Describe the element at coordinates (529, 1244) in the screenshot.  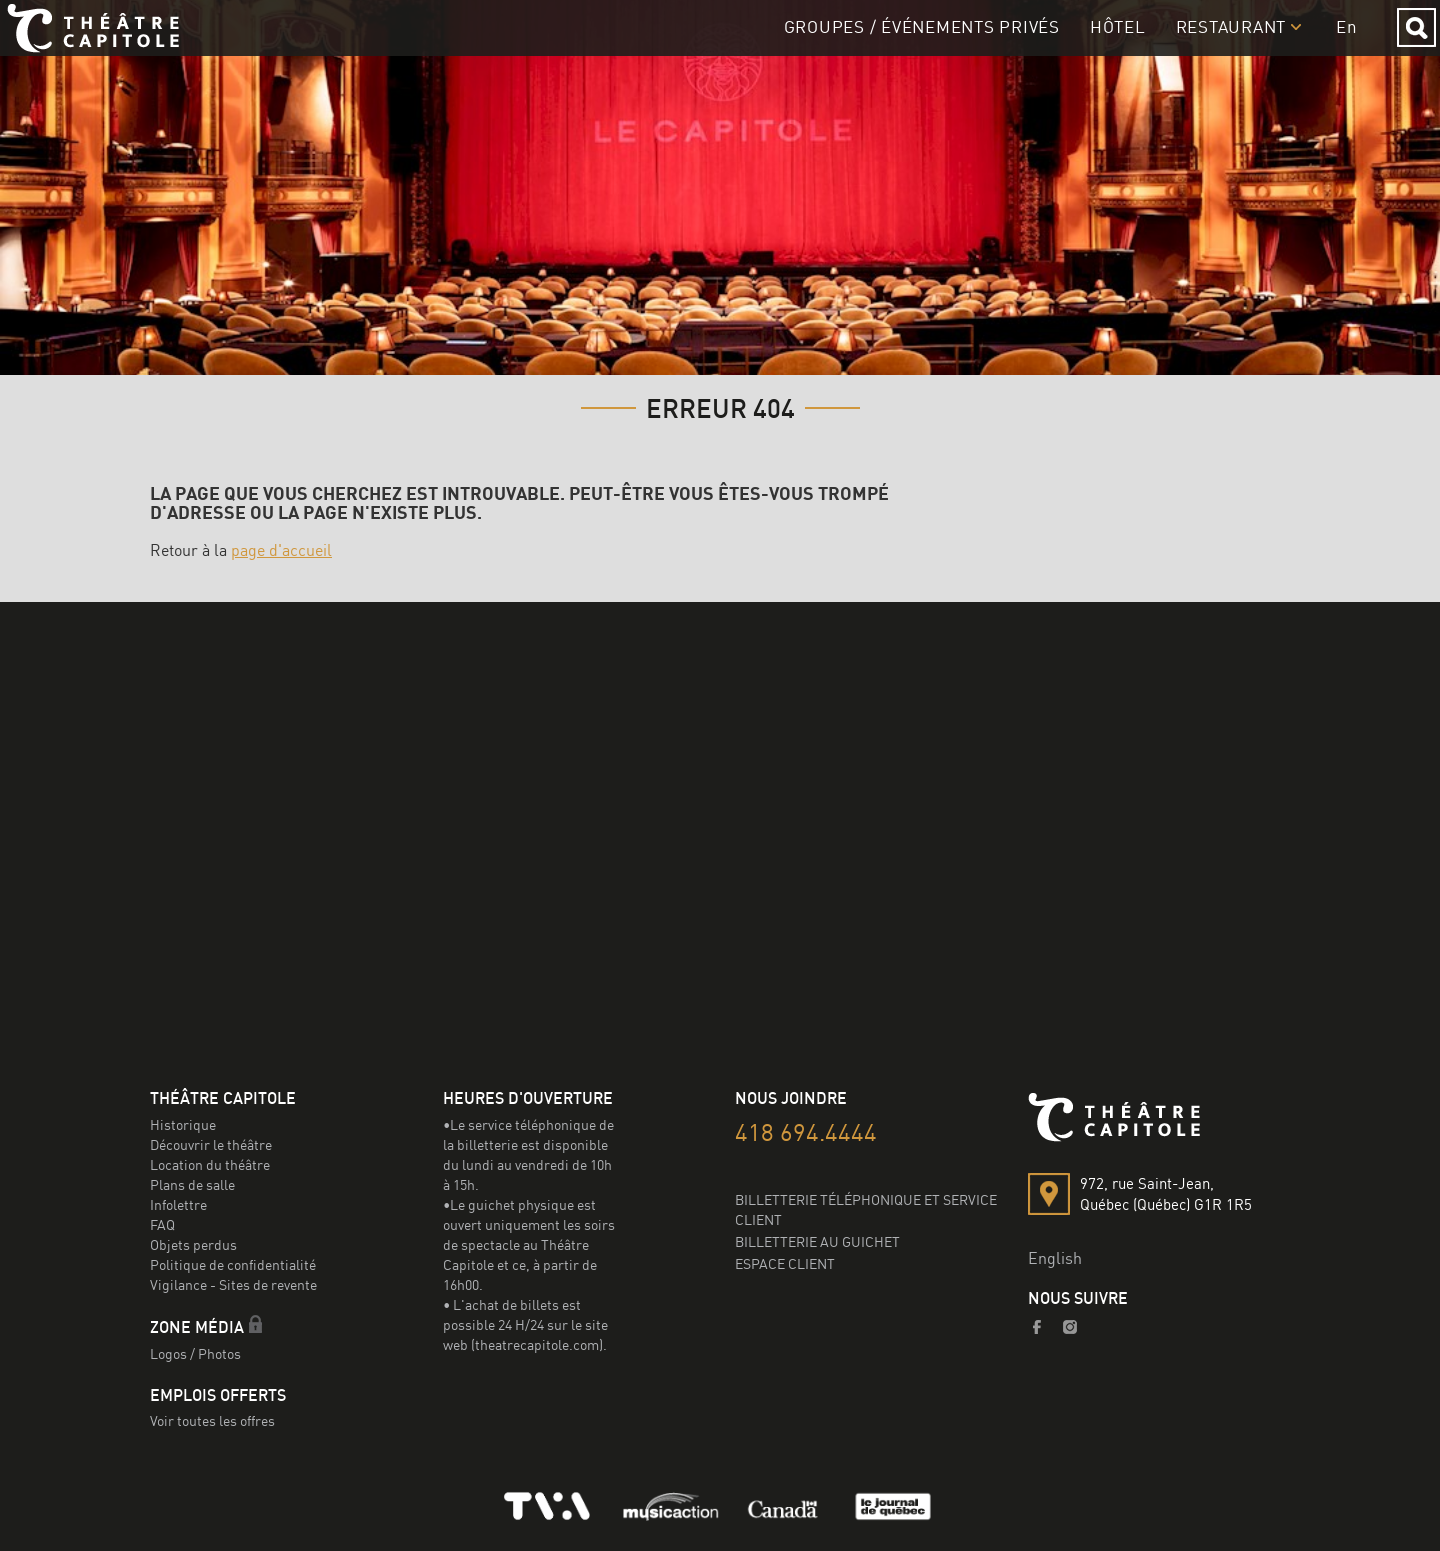
I see `•Le guichet physique est ouvert uniquement les soirs de spectacle au Théâtre Capitole et ce, à partir de 16h00.` at that location.